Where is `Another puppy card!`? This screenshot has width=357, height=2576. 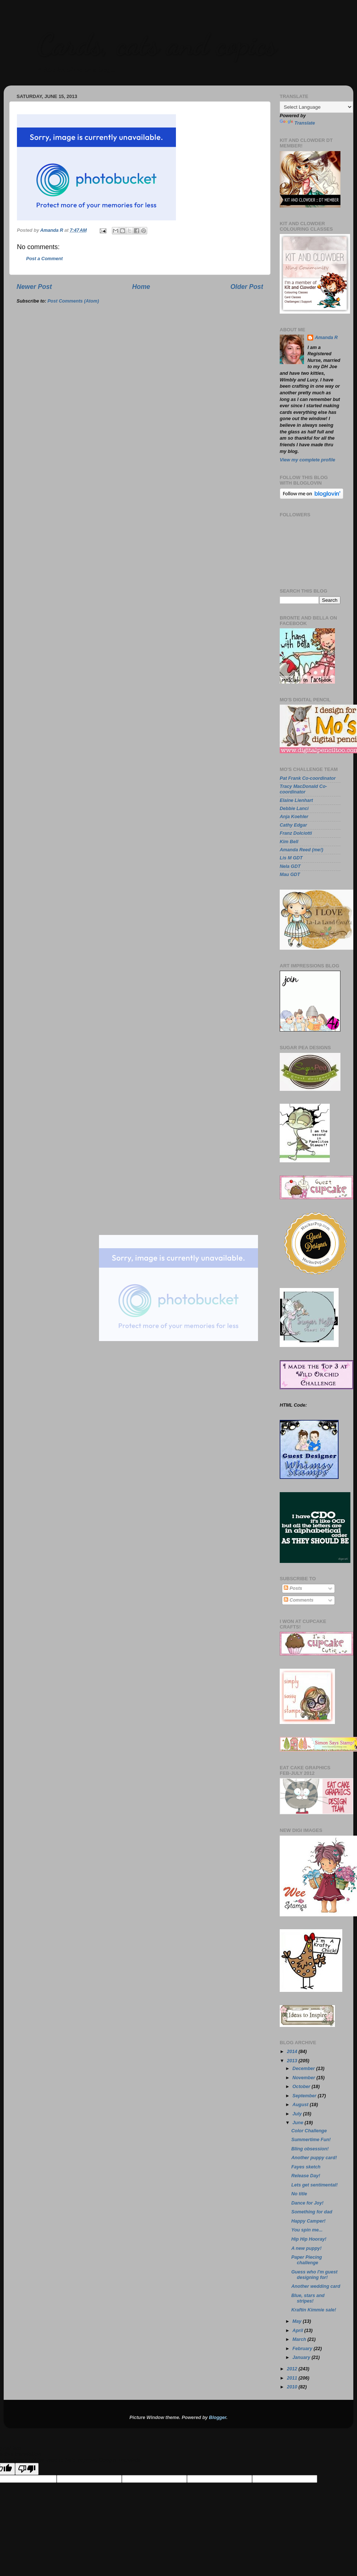
Another puppy card! is located at coordinates (314, 2157).